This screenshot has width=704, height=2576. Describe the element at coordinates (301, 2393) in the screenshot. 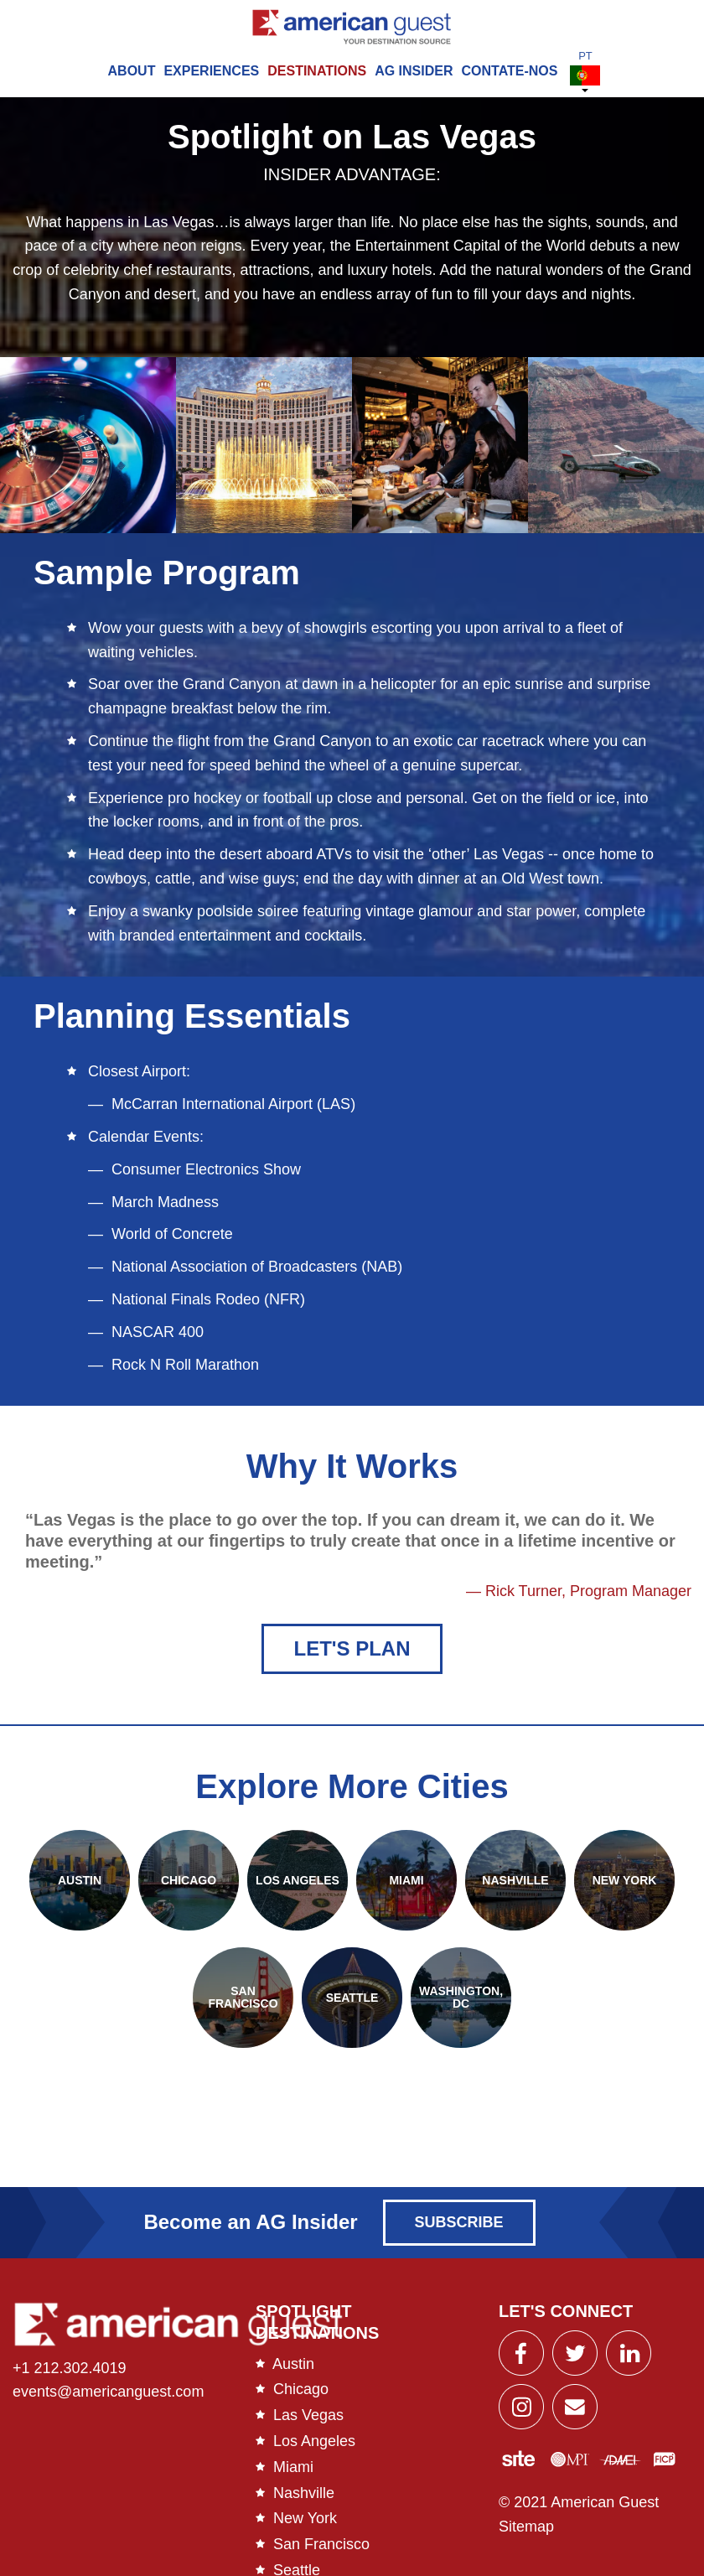

I see `Chicago` at that location.